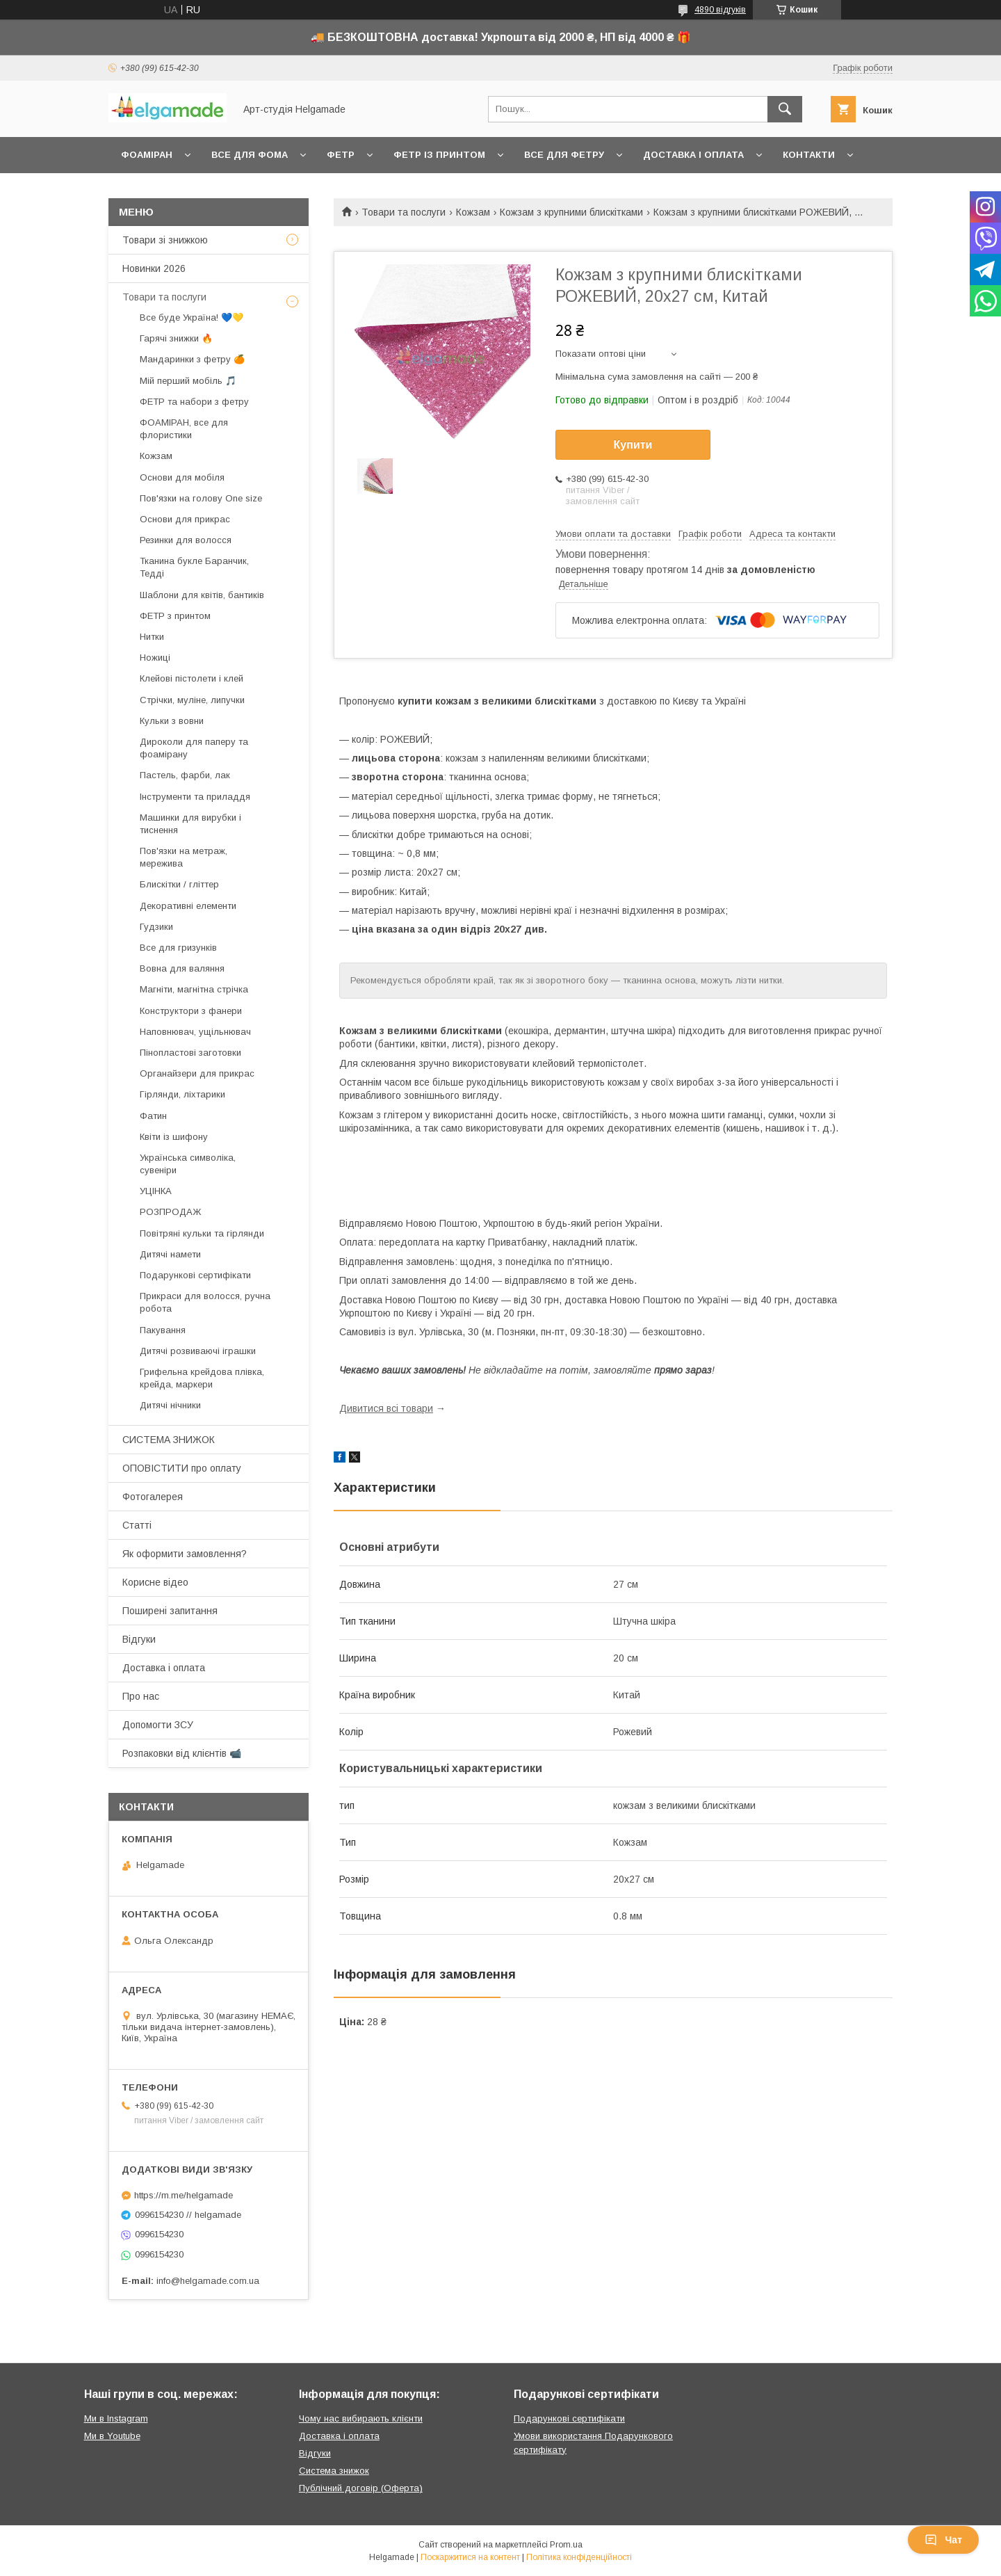 The image size is (1001, 2576). I want to click on Блискітки / гліттер, so click(179, 884).